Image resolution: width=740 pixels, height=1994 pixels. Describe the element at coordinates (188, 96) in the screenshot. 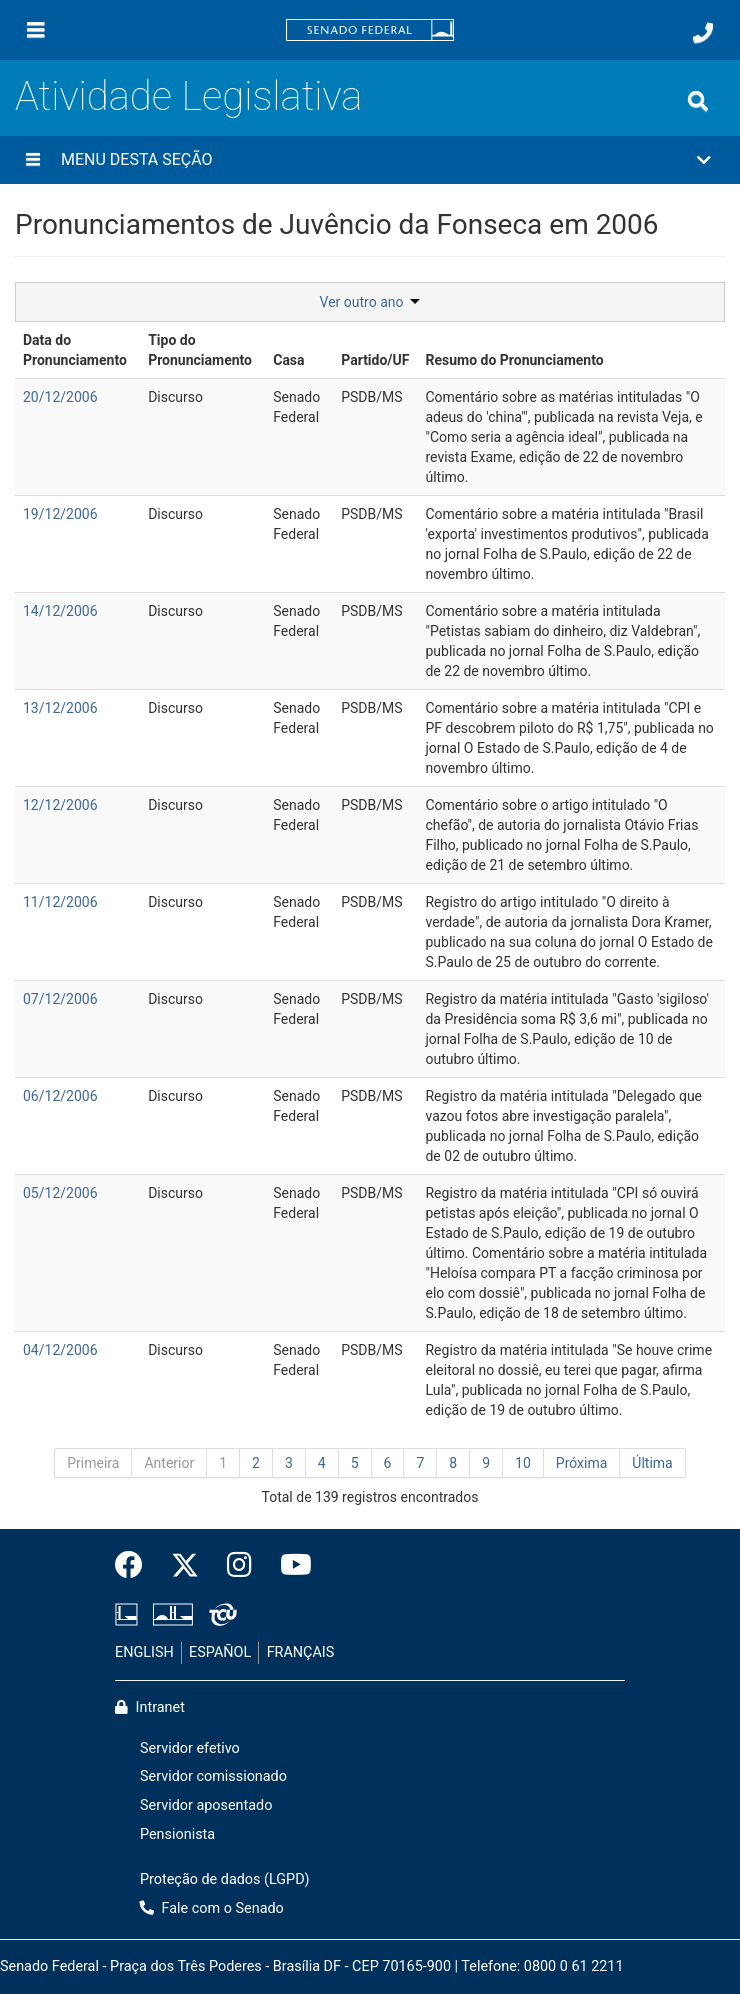

I see `Atividade Legislativa` at that location.